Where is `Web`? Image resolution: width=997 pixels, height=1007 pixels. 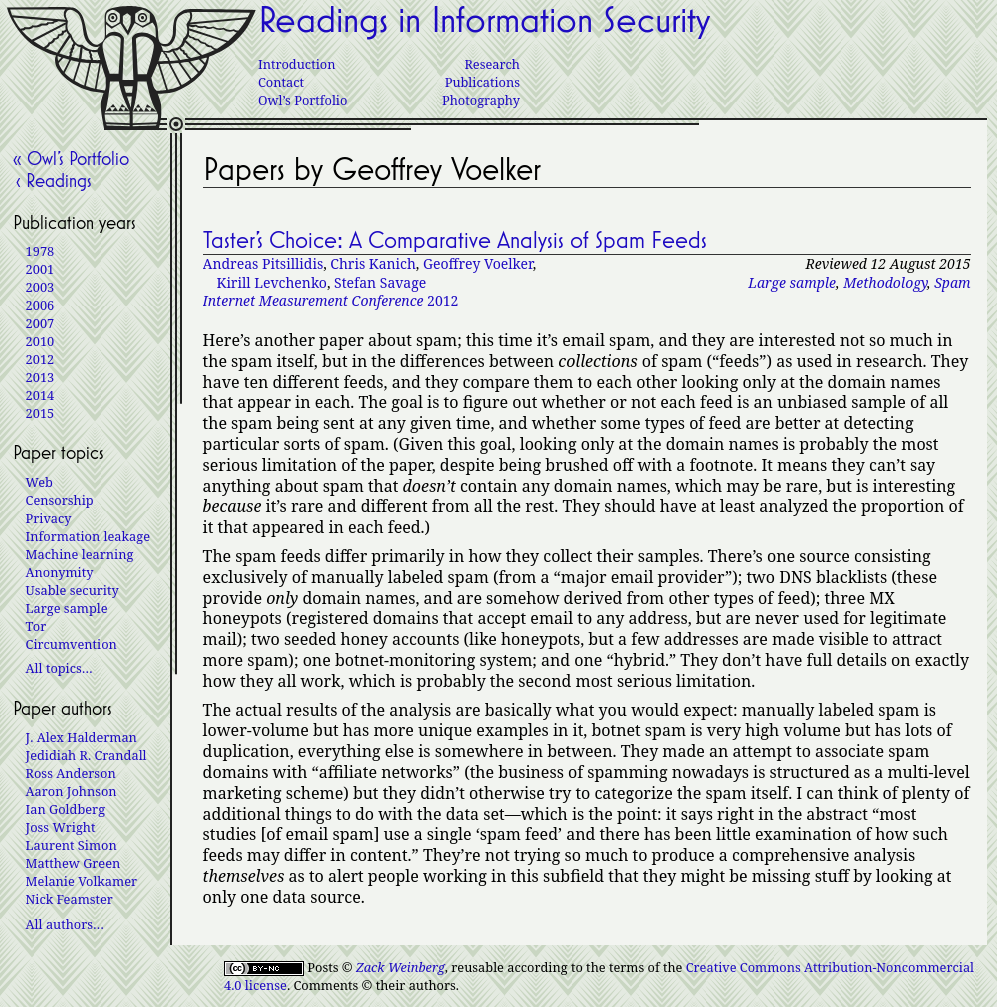
Web is located at coordinates (39, 482).